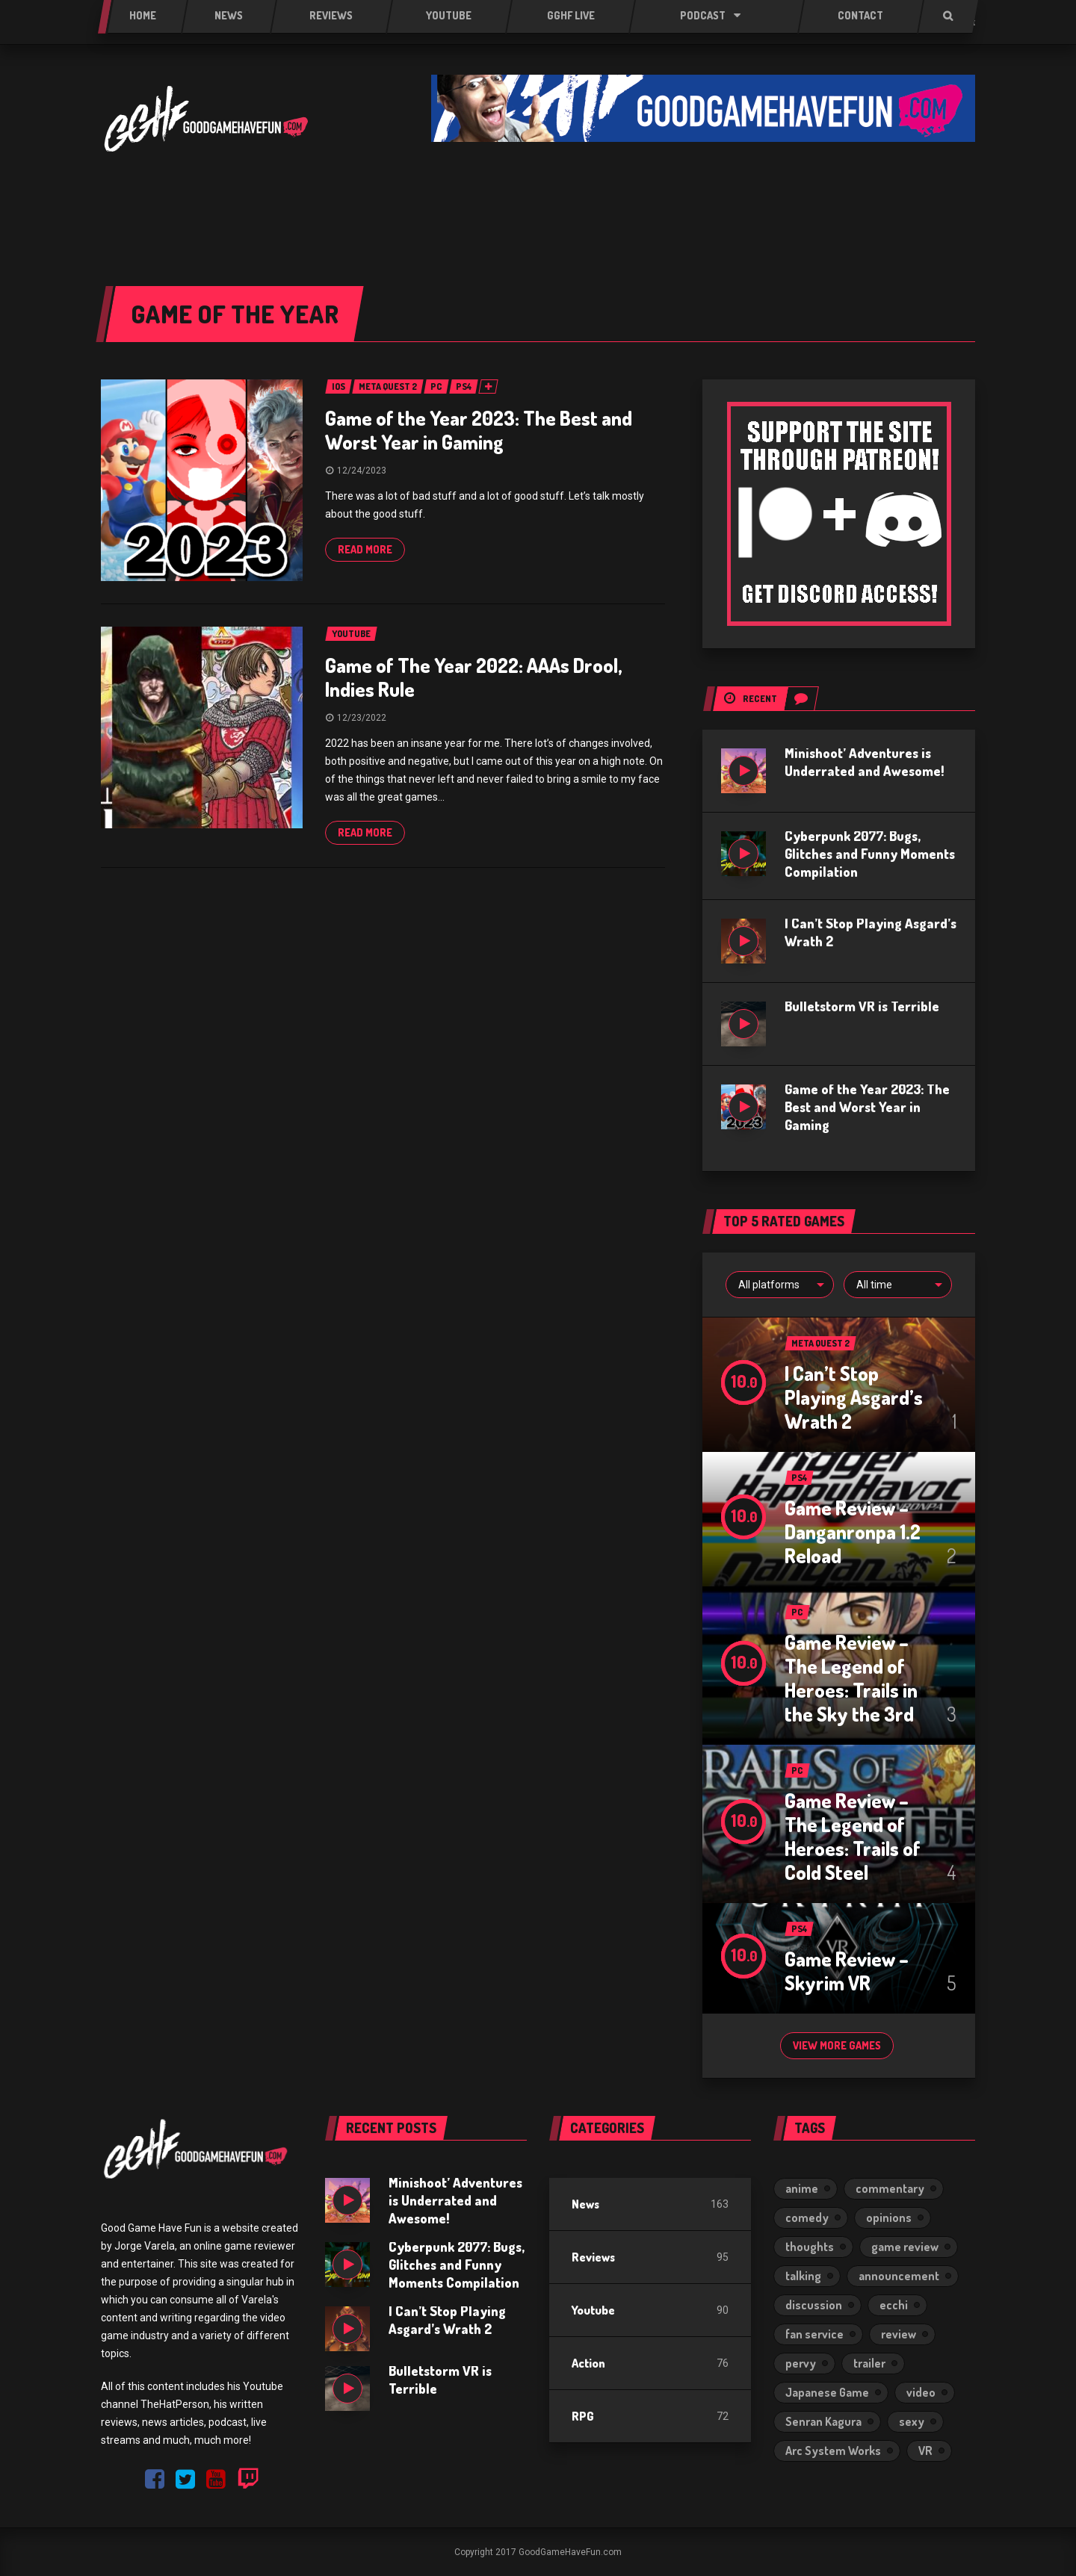 The height and width of the screenshot is (2576, 1076). I want to click on Bulletstorm VR is Terrible, so click(862, 1006).